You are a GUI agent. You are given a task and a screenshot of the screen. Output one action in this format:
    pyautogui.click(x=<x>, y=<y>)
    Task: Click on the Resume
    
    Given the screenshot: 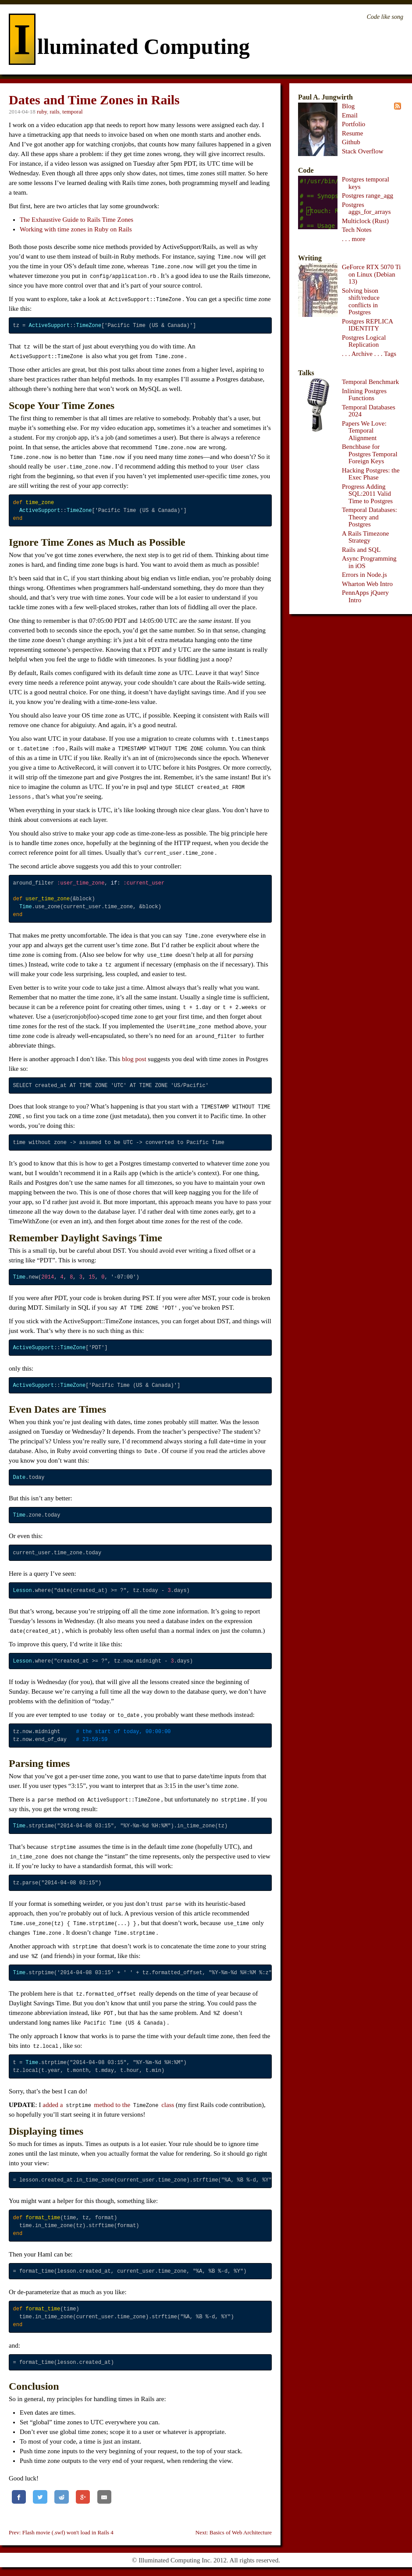 What is the action you would take?
    pyautogui.click(x=352, y=133)
    